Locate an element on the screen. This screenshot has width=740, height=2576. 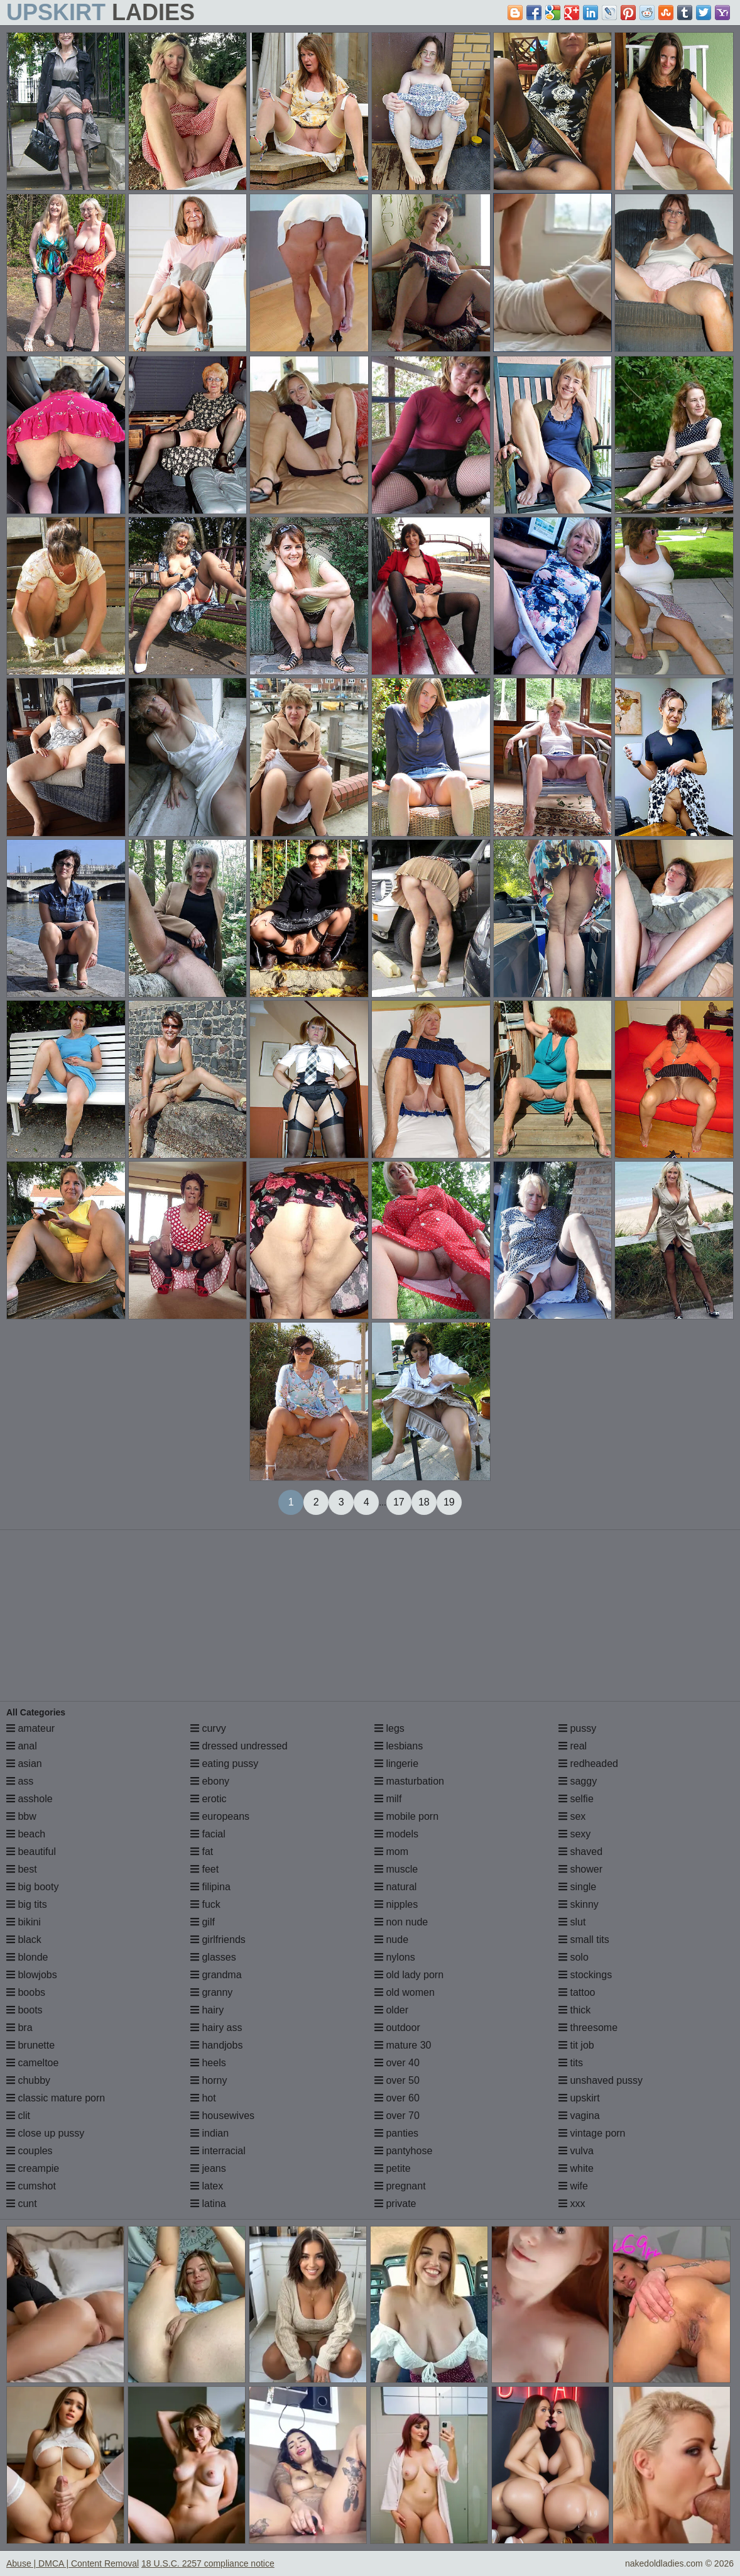
panties is located at coordinates (396, 2133).